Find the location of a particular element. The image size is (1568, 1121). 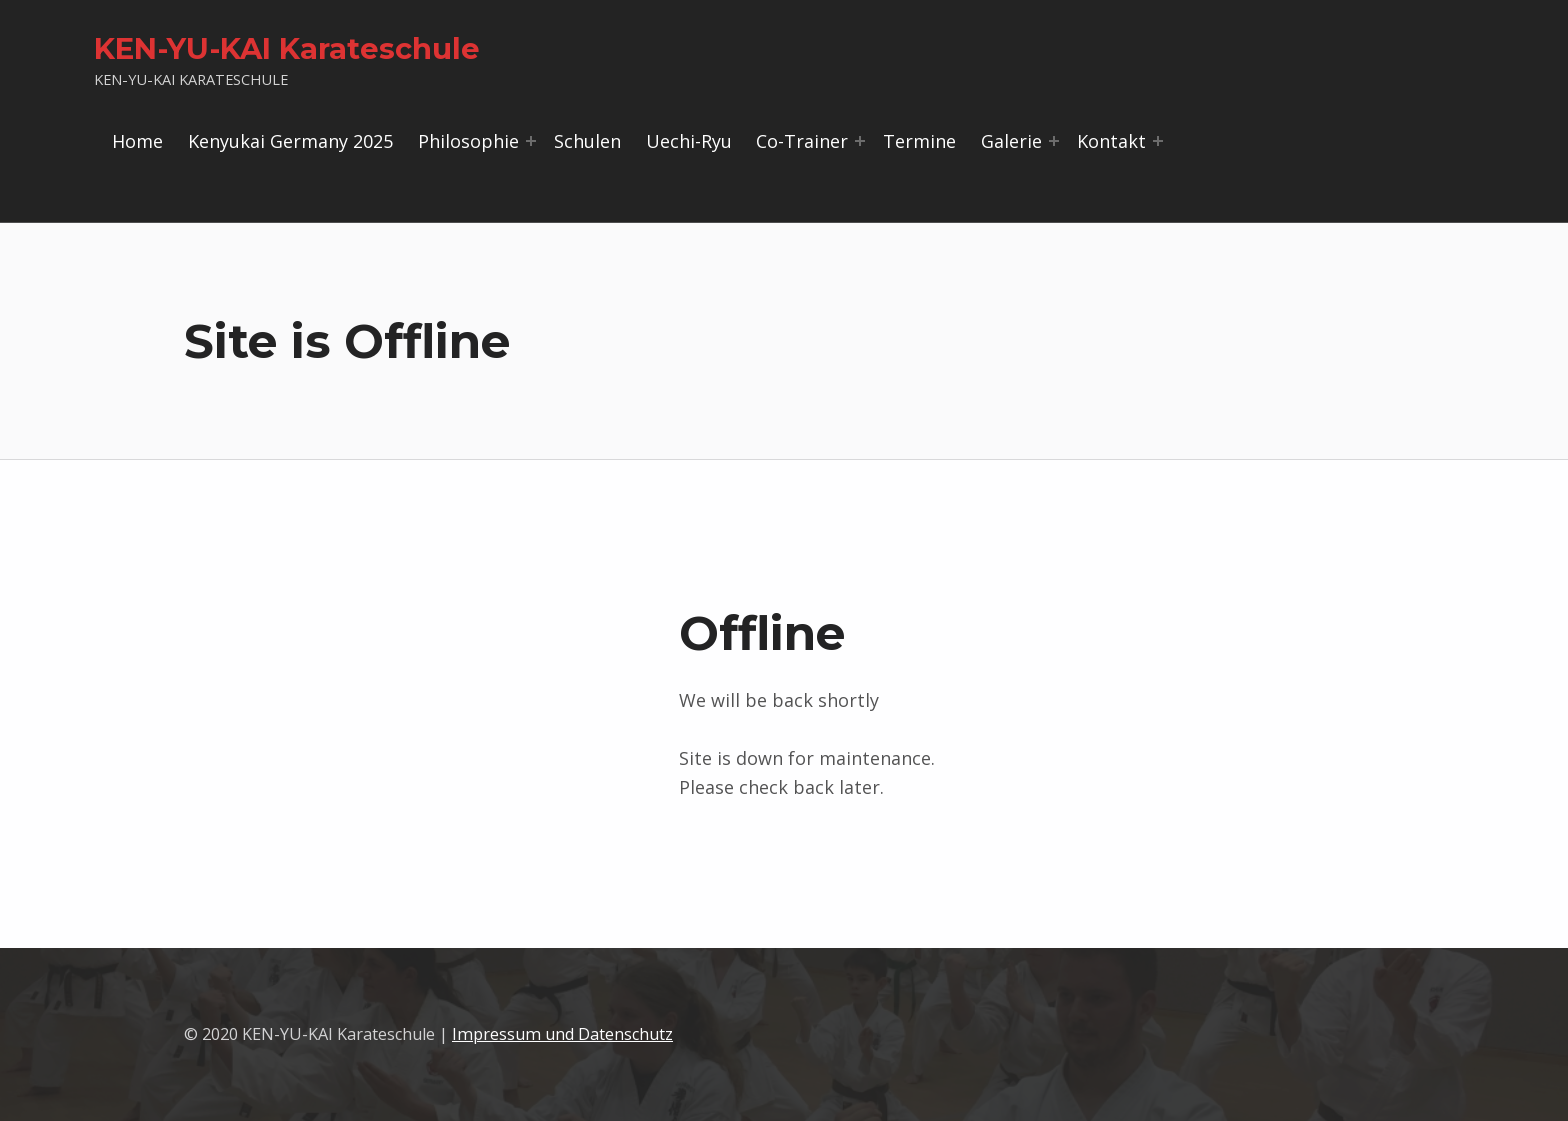

[Menü erweitern: Co-Trainer] is located at coordinates (860, 141).